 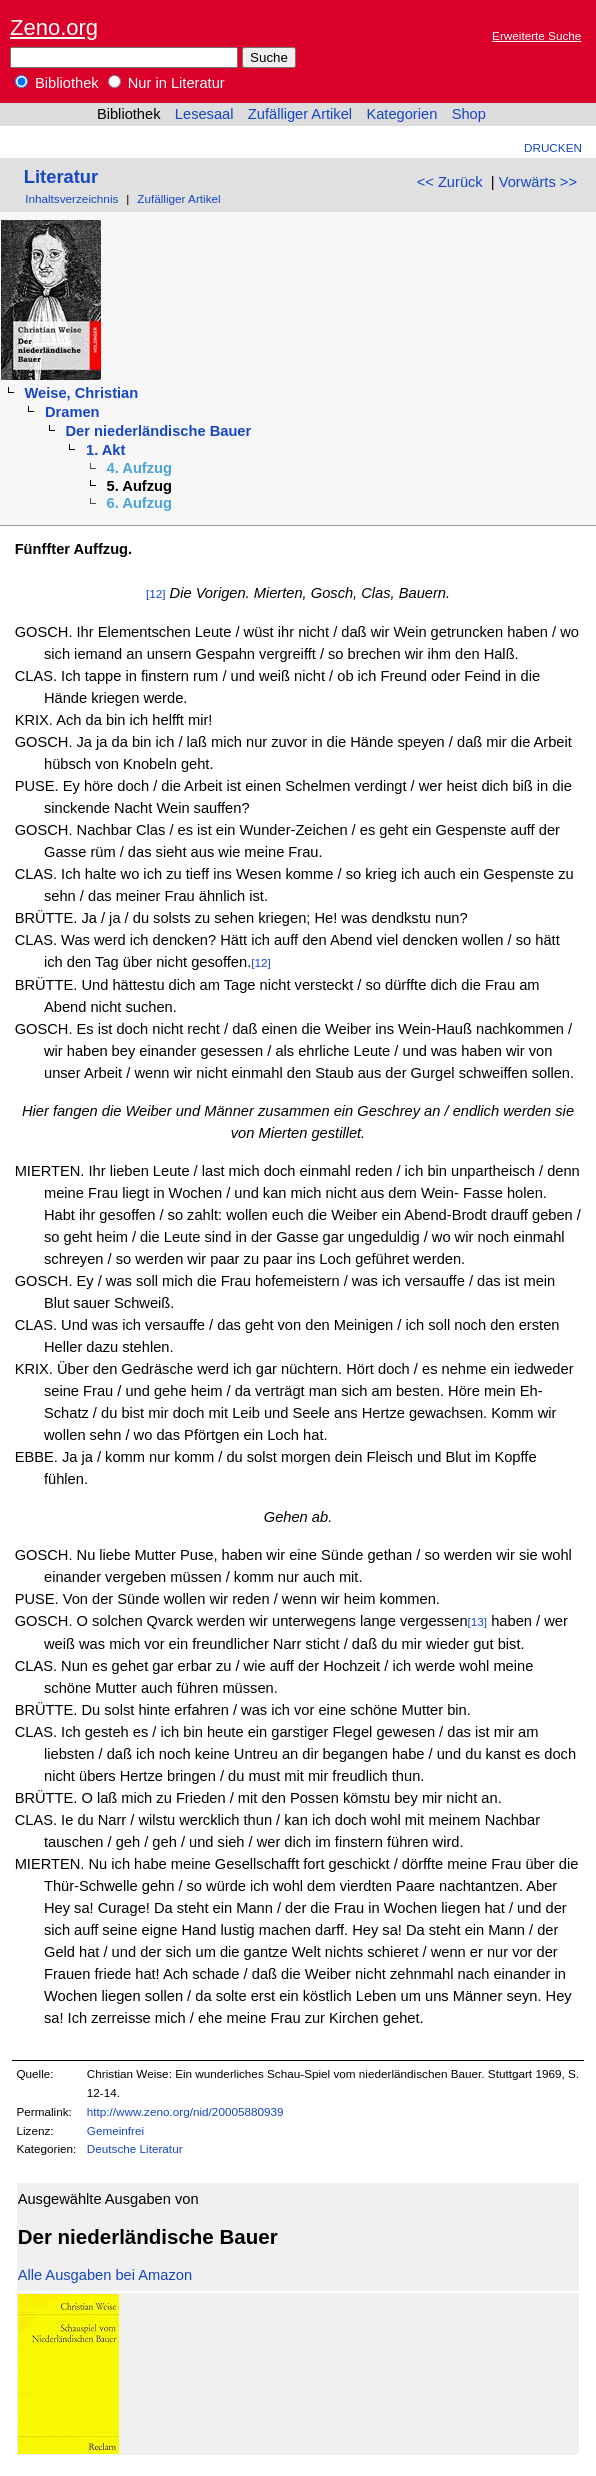 I want to click on Nur in Literatur, so click(x=166, y=83).